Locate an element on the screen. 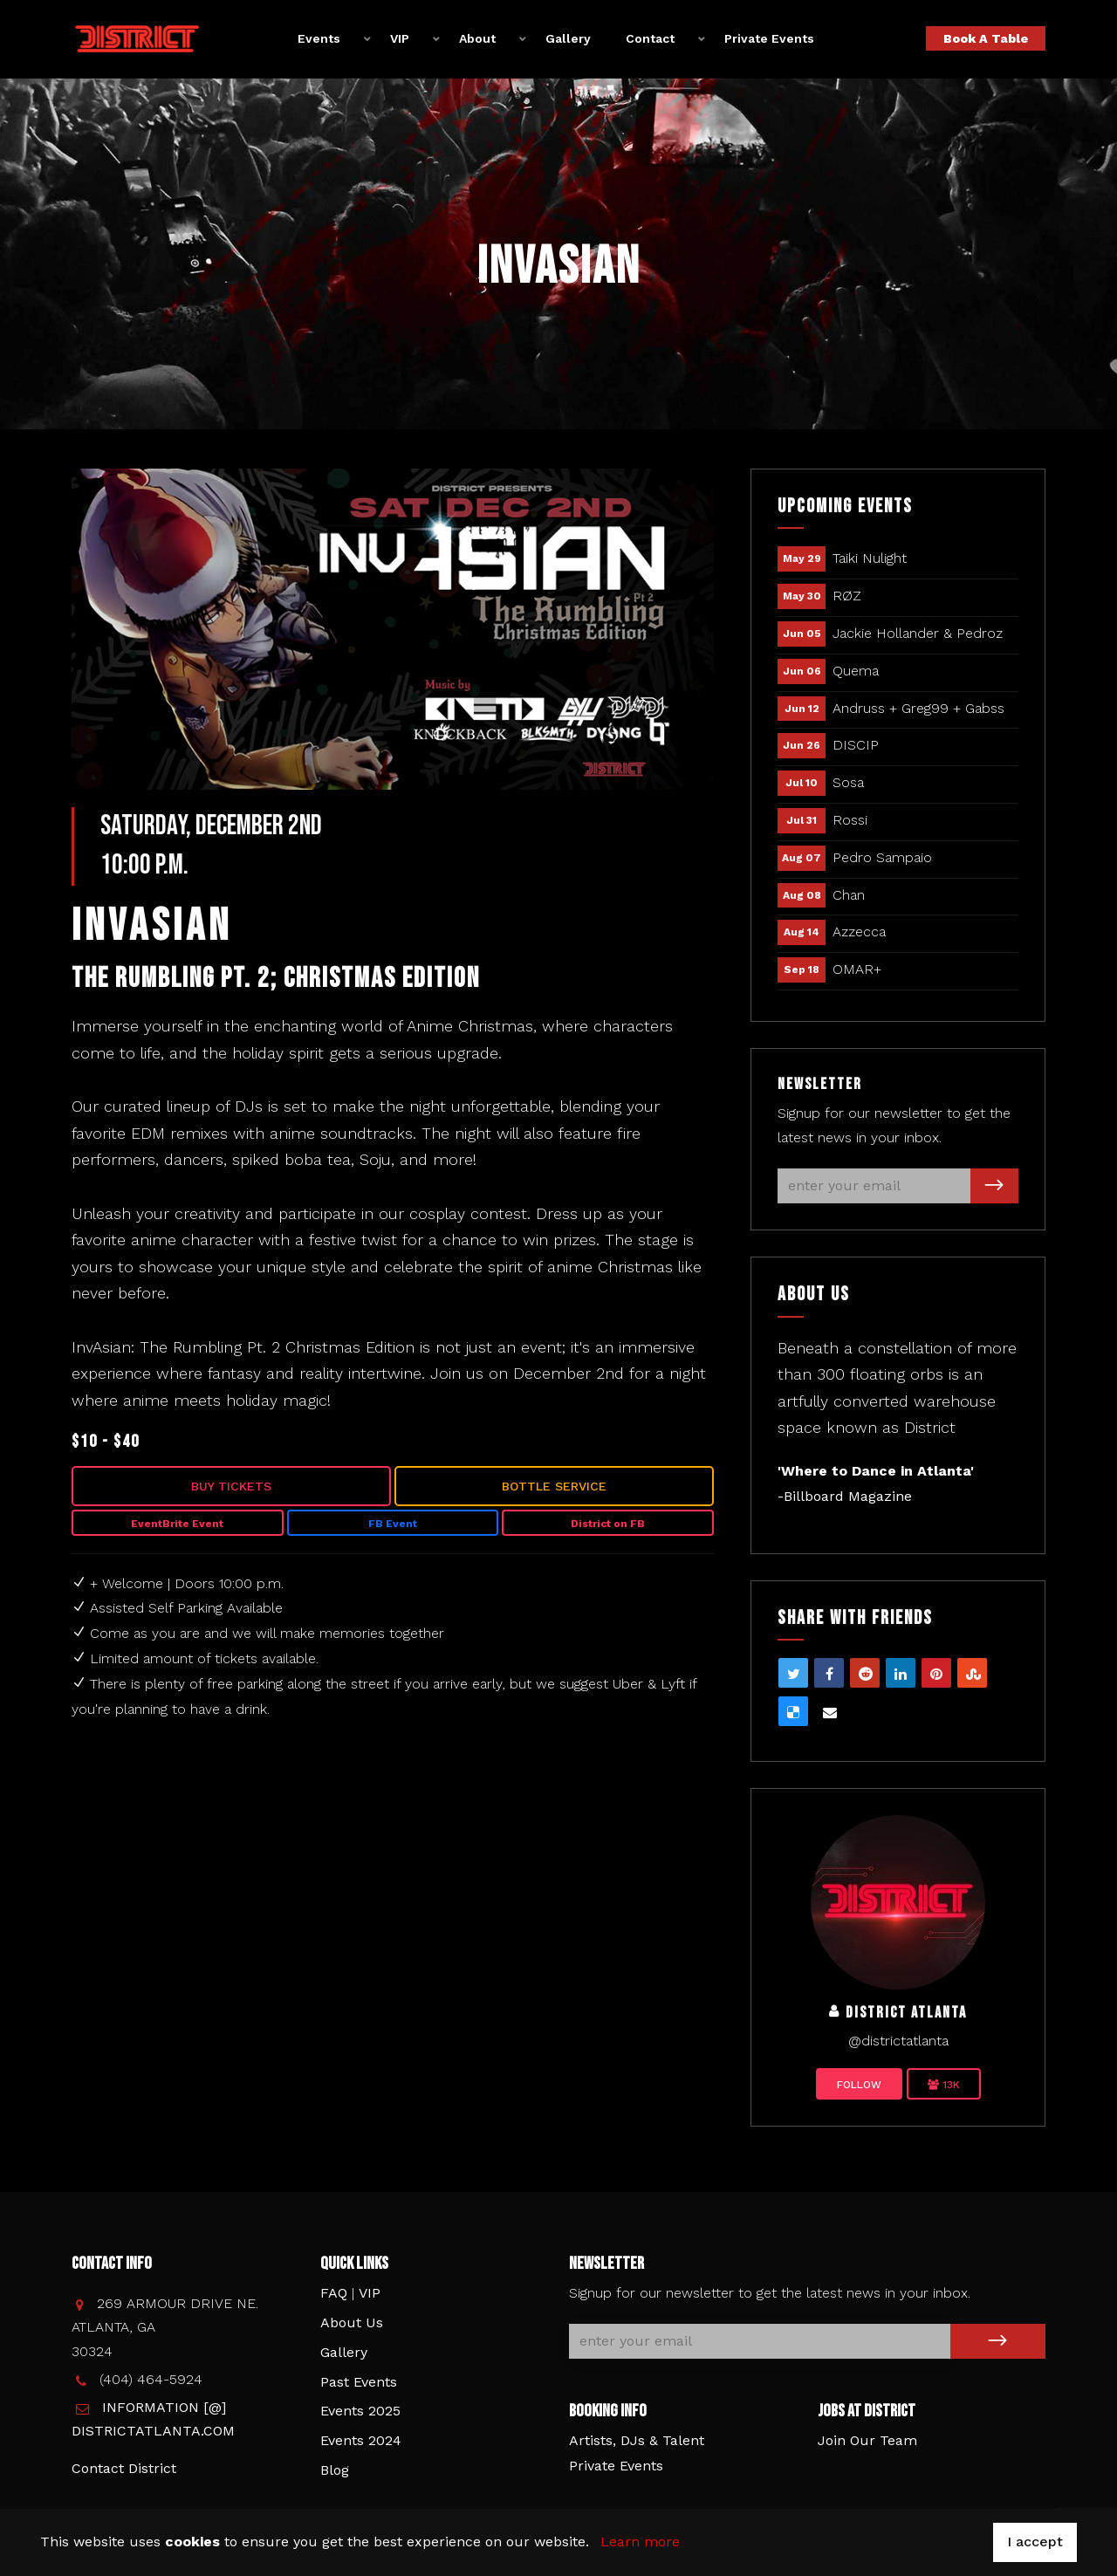 Image resolution: width=1117 pixels, height=2576 pixels. Events is located at coordinates (319, 38).